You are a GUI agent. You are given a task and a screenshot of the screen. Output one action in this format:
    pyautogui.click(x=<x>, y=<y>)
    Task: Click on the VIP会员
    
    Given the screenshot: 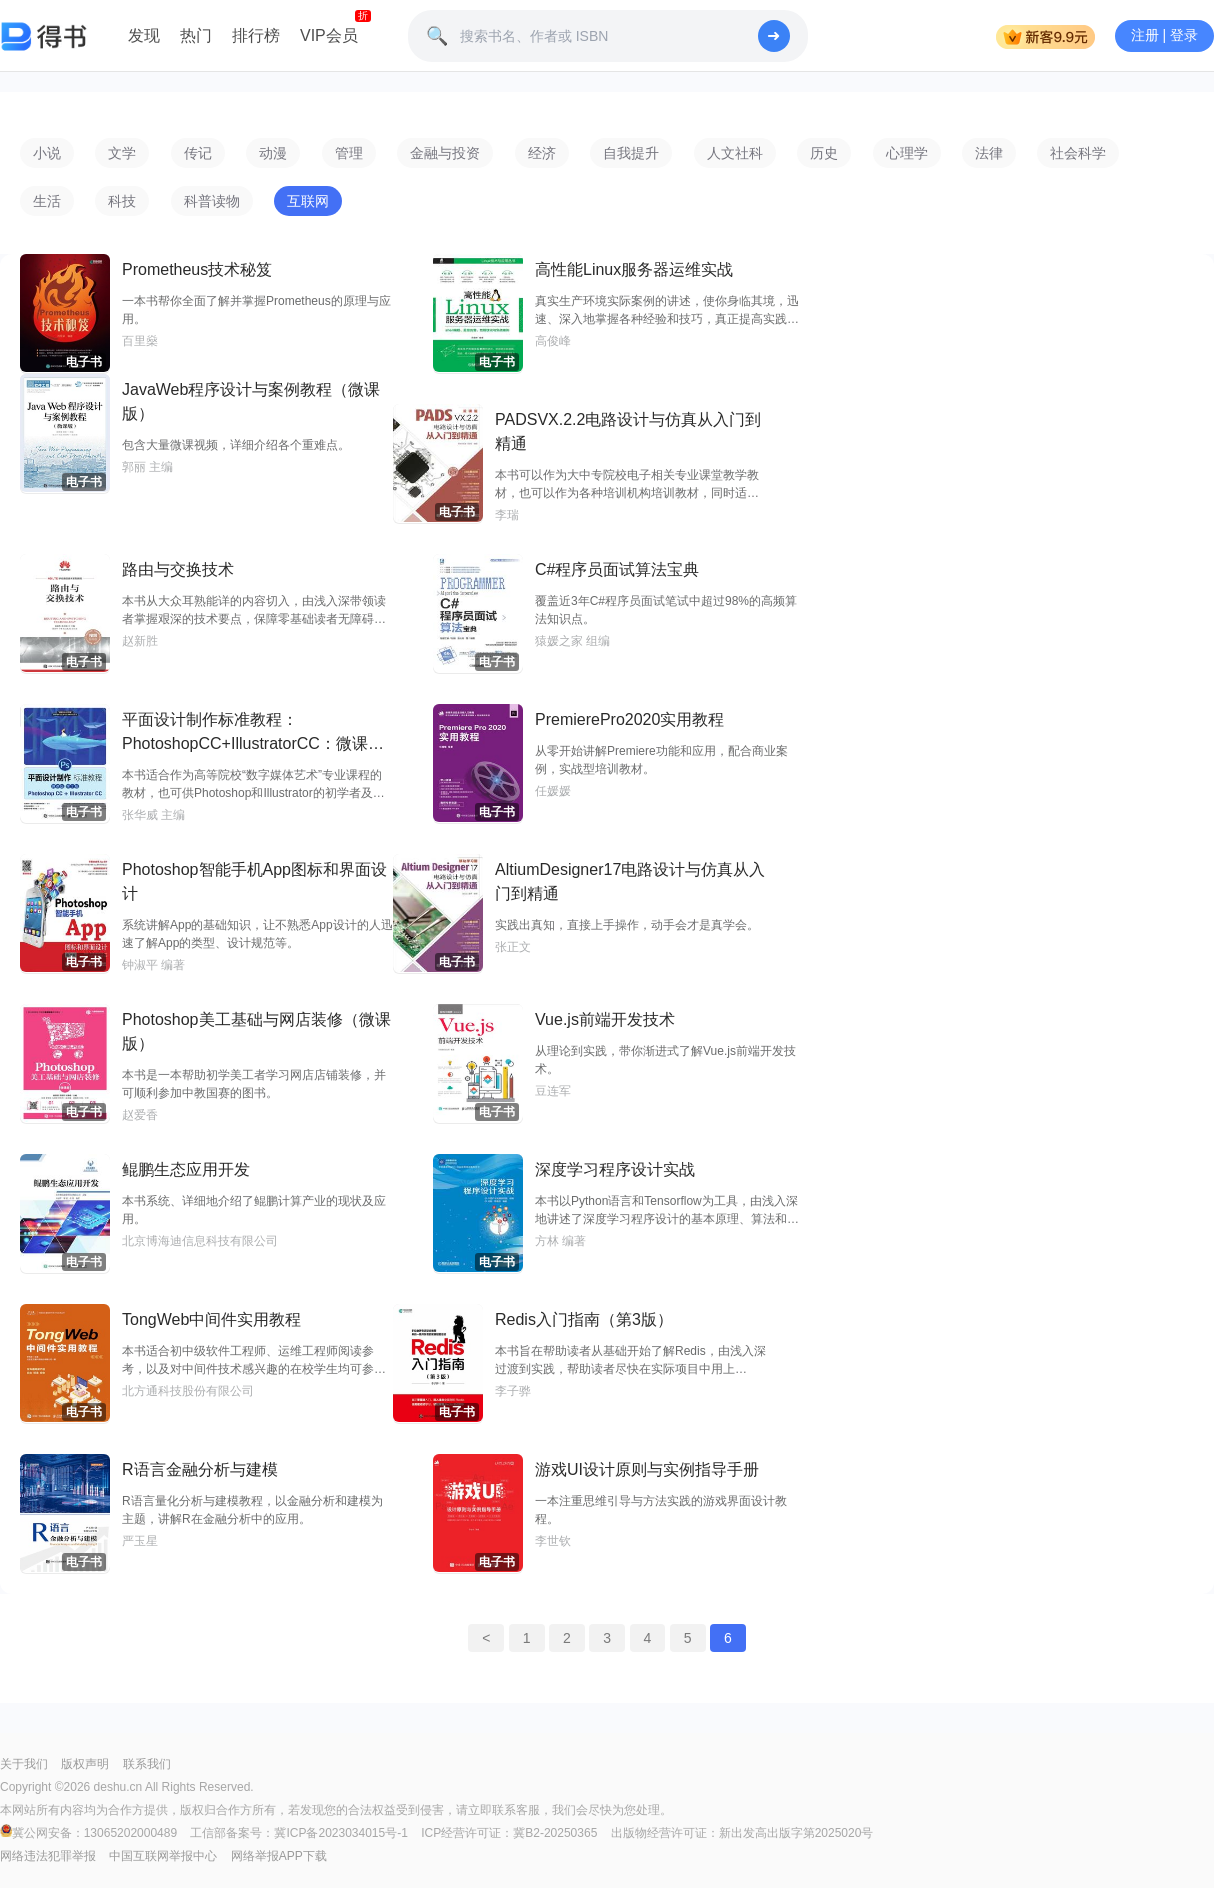 What is the action you would take?
    pyautogui.click(x=329, y=35)
    